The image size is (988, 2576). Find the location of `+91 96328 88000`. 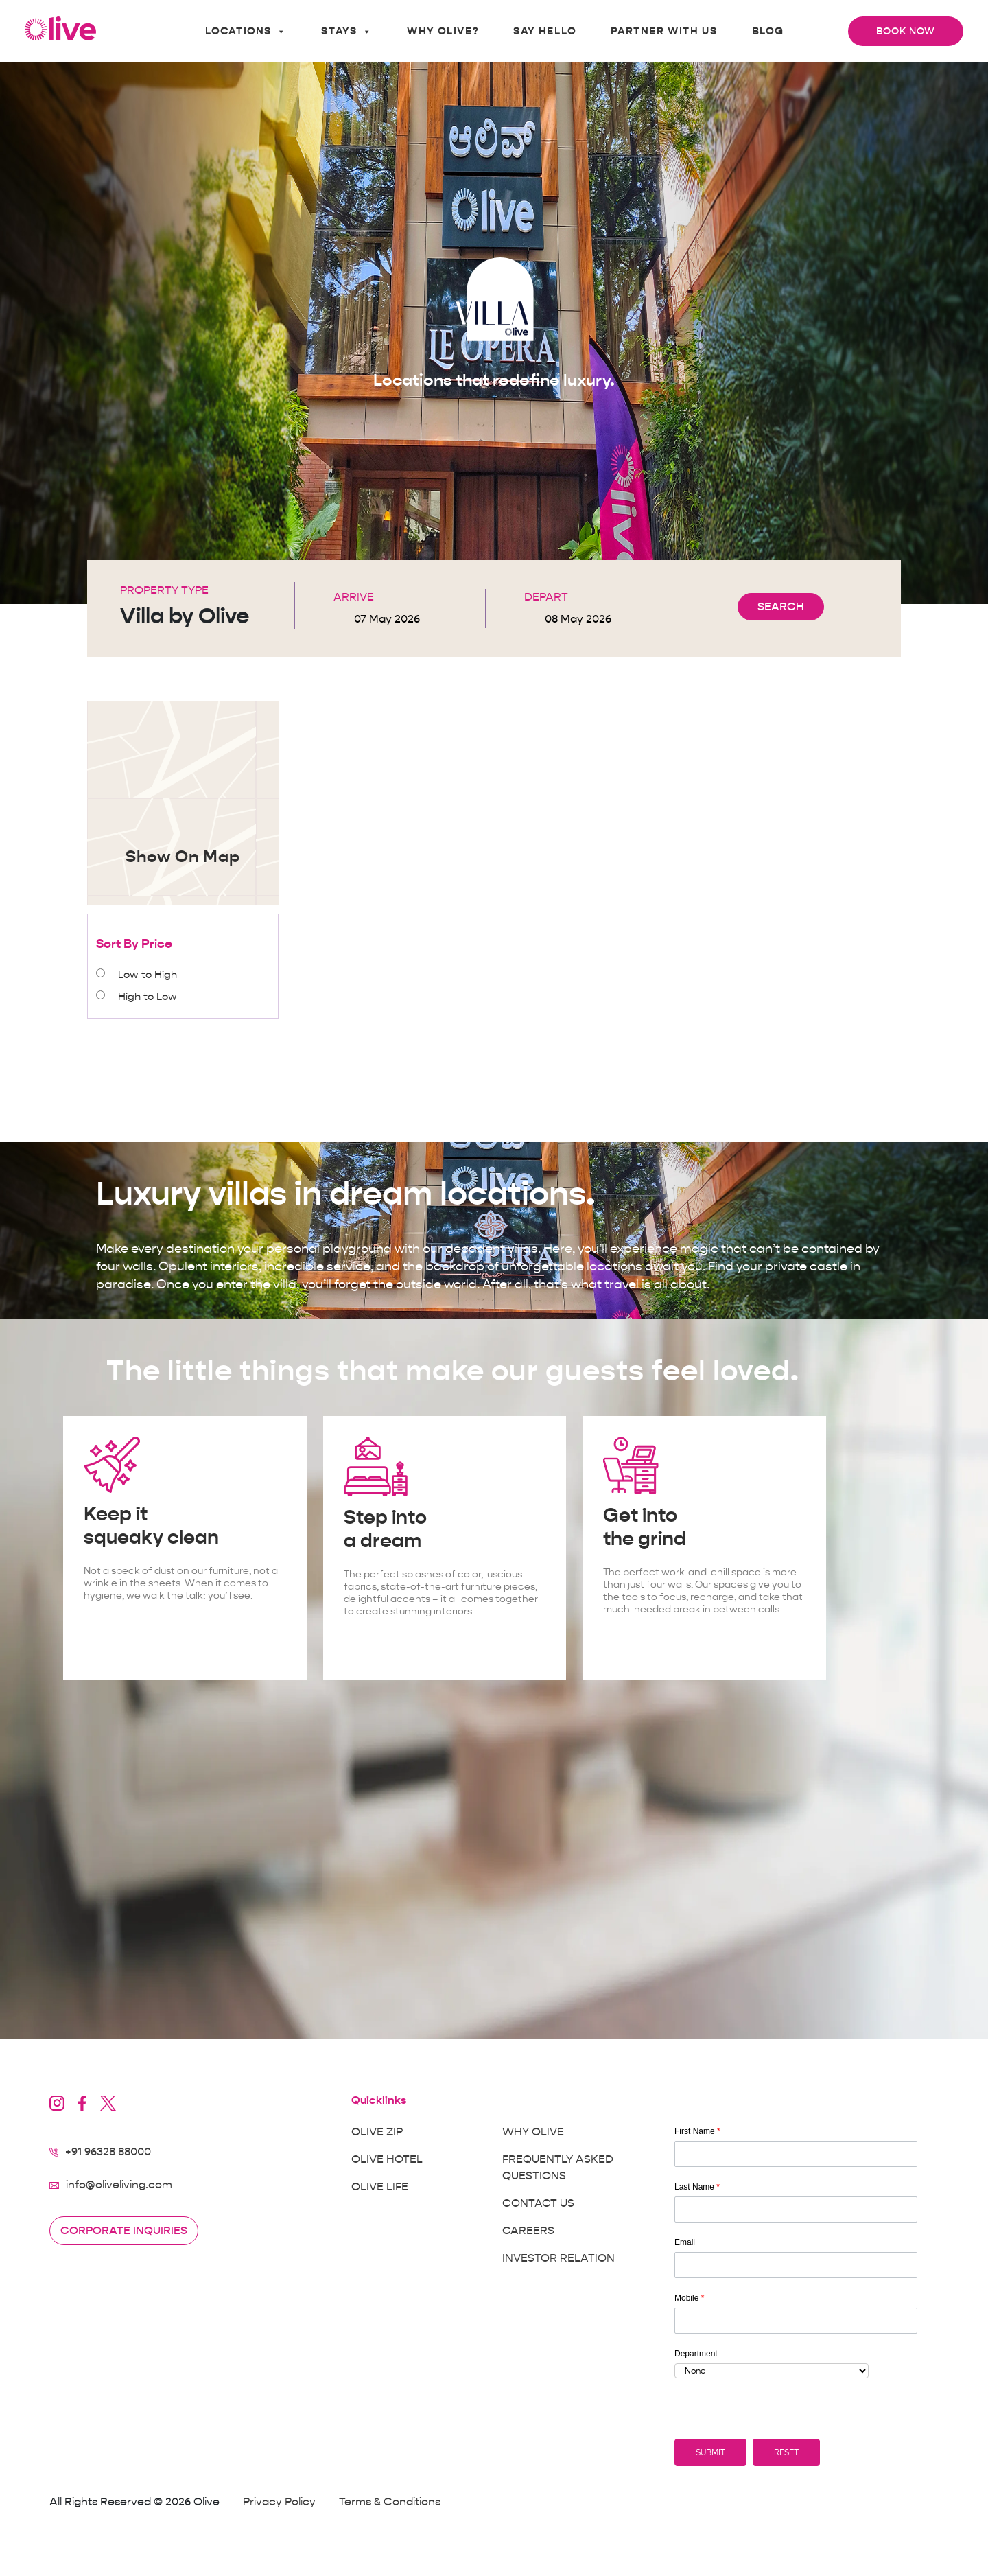

+91 96328 88000 is located at coordinates (108, 2152).